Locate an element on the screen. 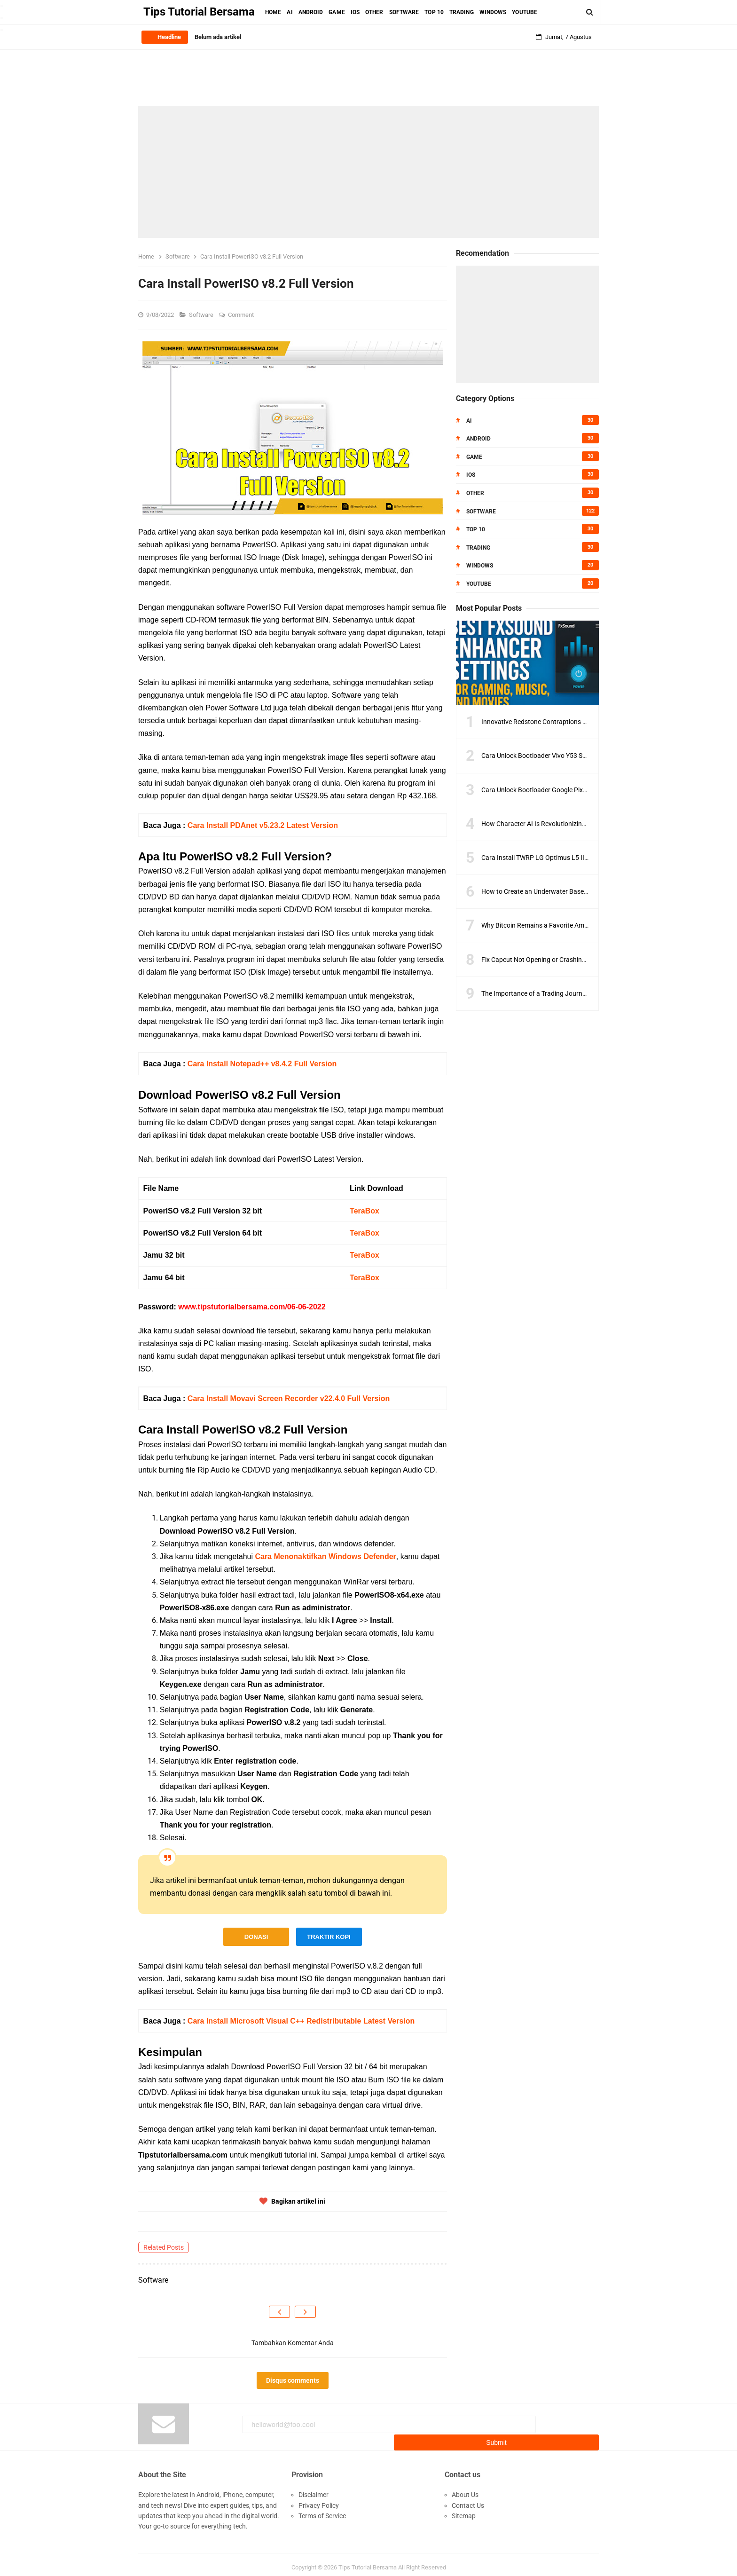  About Us is located at coordinates (465, 2489).